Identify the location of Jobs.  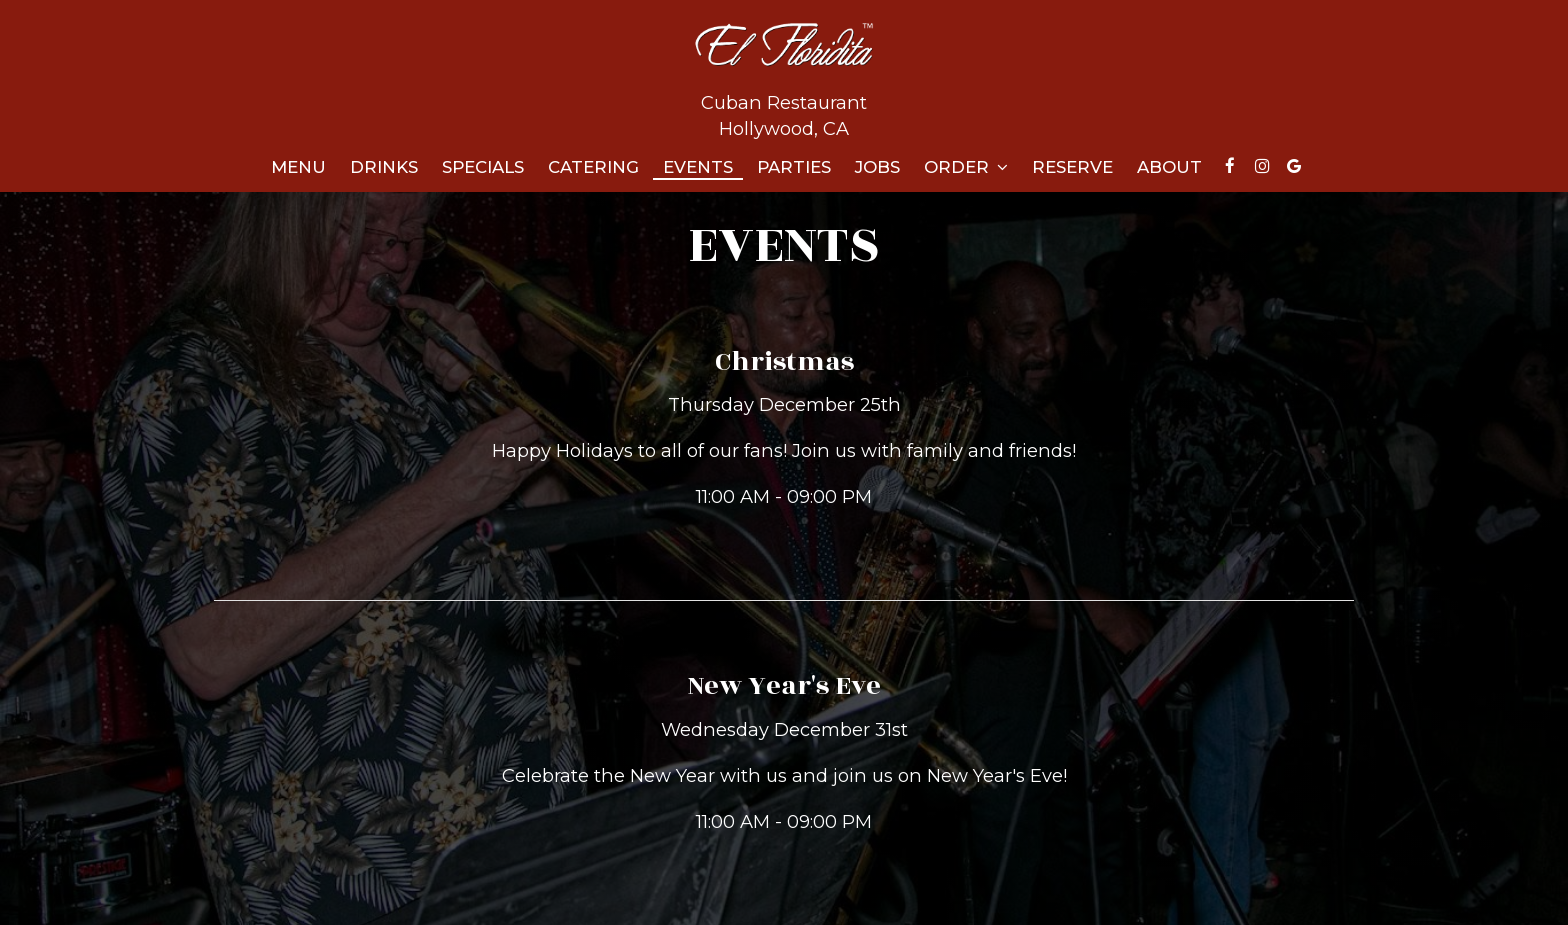
(877, 167).